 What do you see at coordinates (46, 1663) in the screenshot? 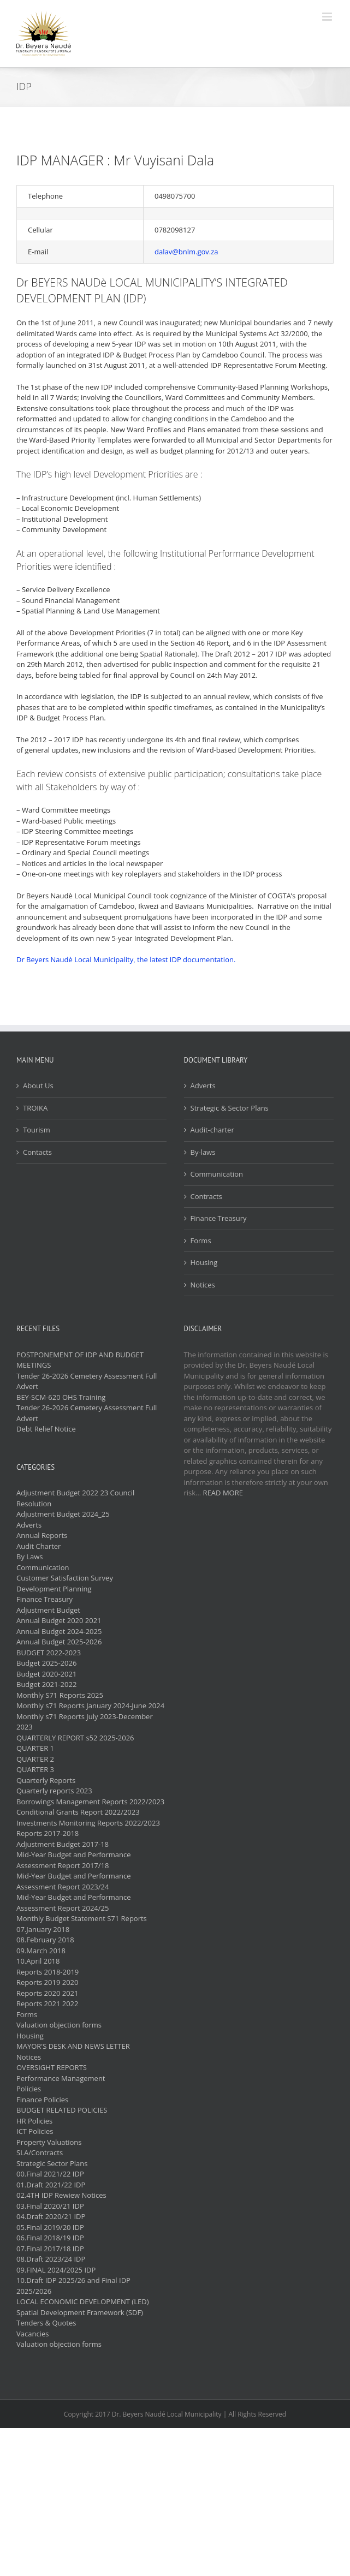
I see `Budget 2025-2026` at bounding box center [46, 1663].